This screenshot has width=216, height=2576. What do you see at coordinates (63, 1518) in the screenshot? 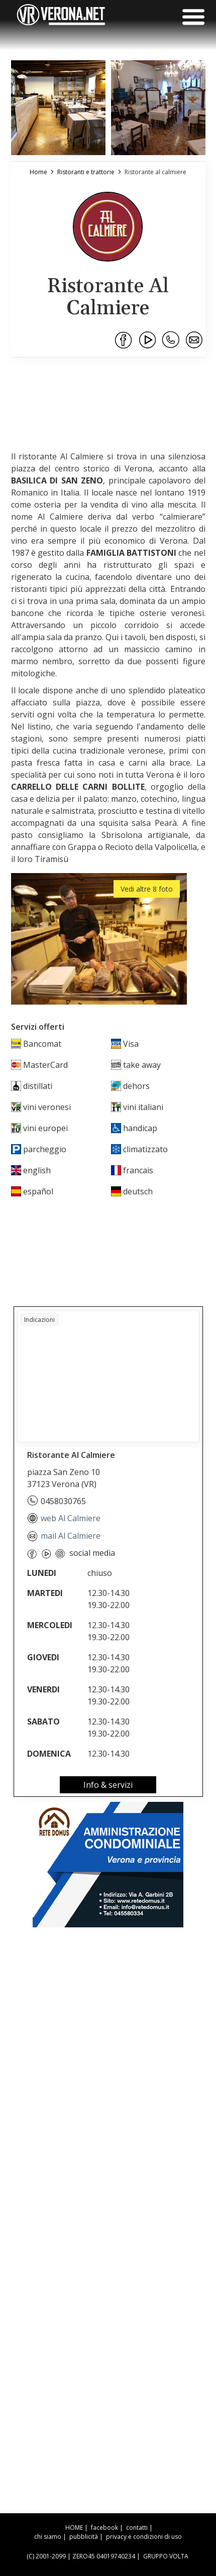
I see `web Al Calmiere` at bounding box center [63, 1518].